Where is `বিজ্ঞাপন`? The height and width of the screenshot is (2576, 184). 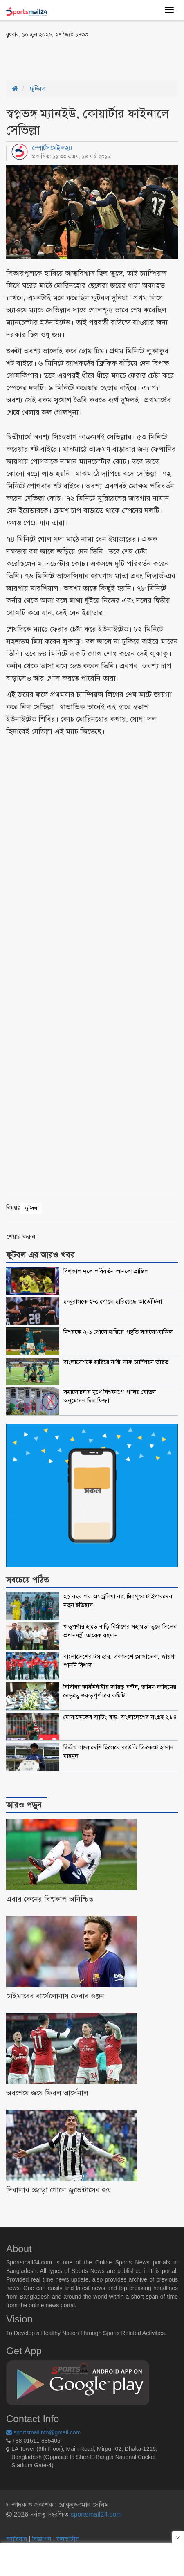 বিজ্ঞাপন is located at coordinates (41, 2539).